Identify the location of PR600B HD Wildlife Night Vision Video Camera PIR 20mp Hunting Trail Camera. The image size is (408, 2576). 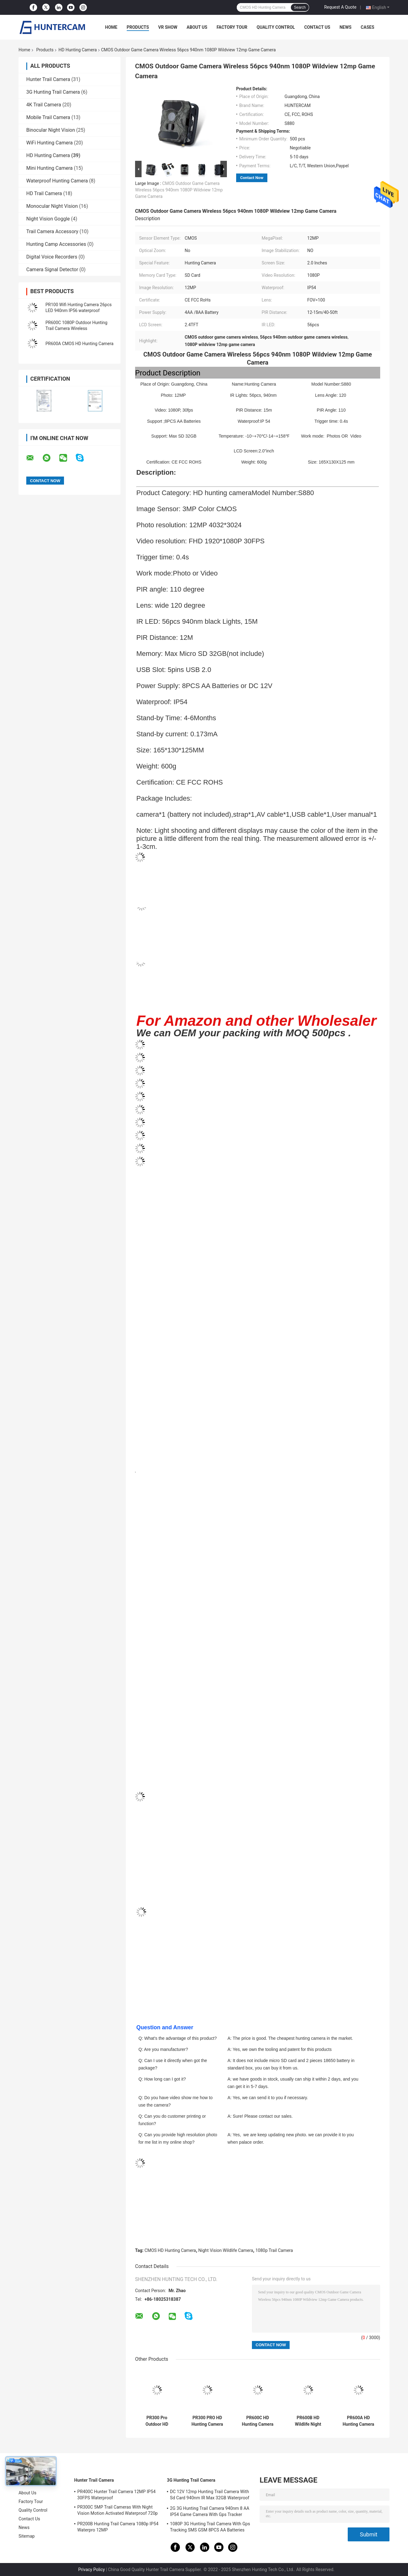
(308, 2421).